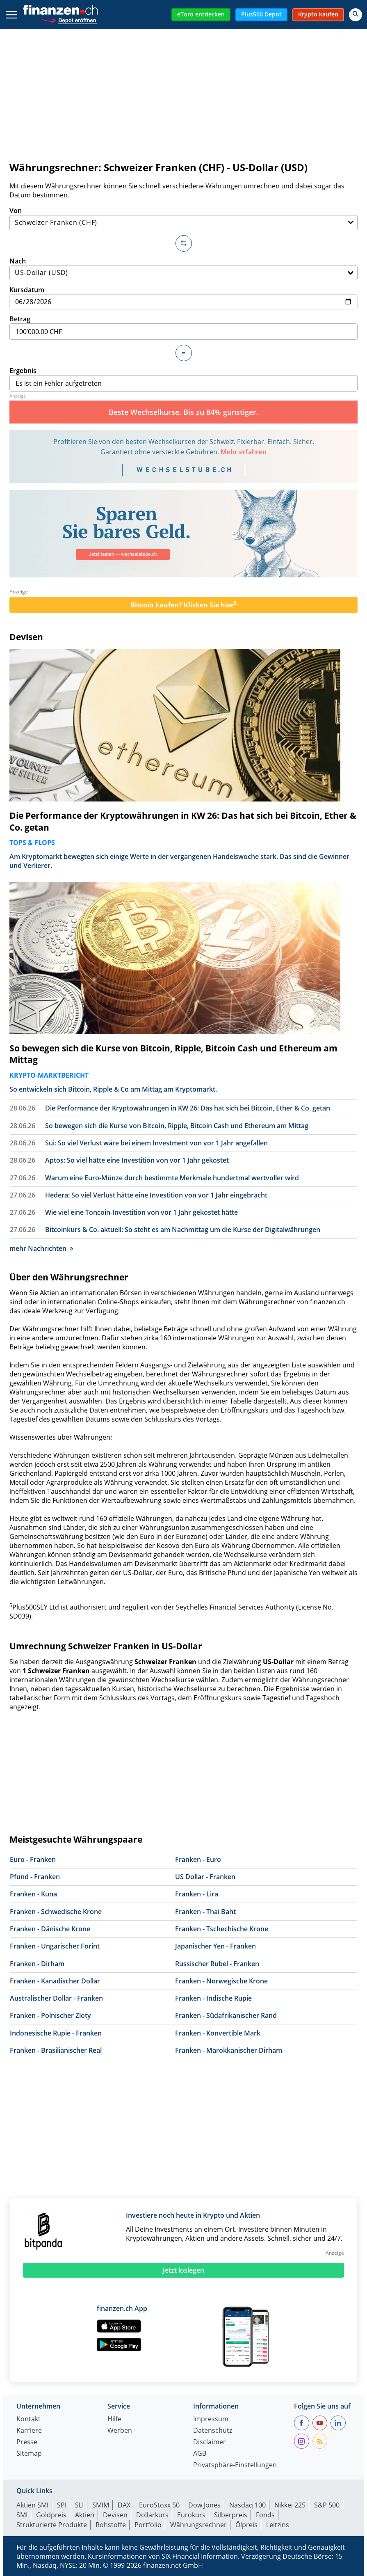  I want to click on Pfund - Franken, so click(35, 1876).